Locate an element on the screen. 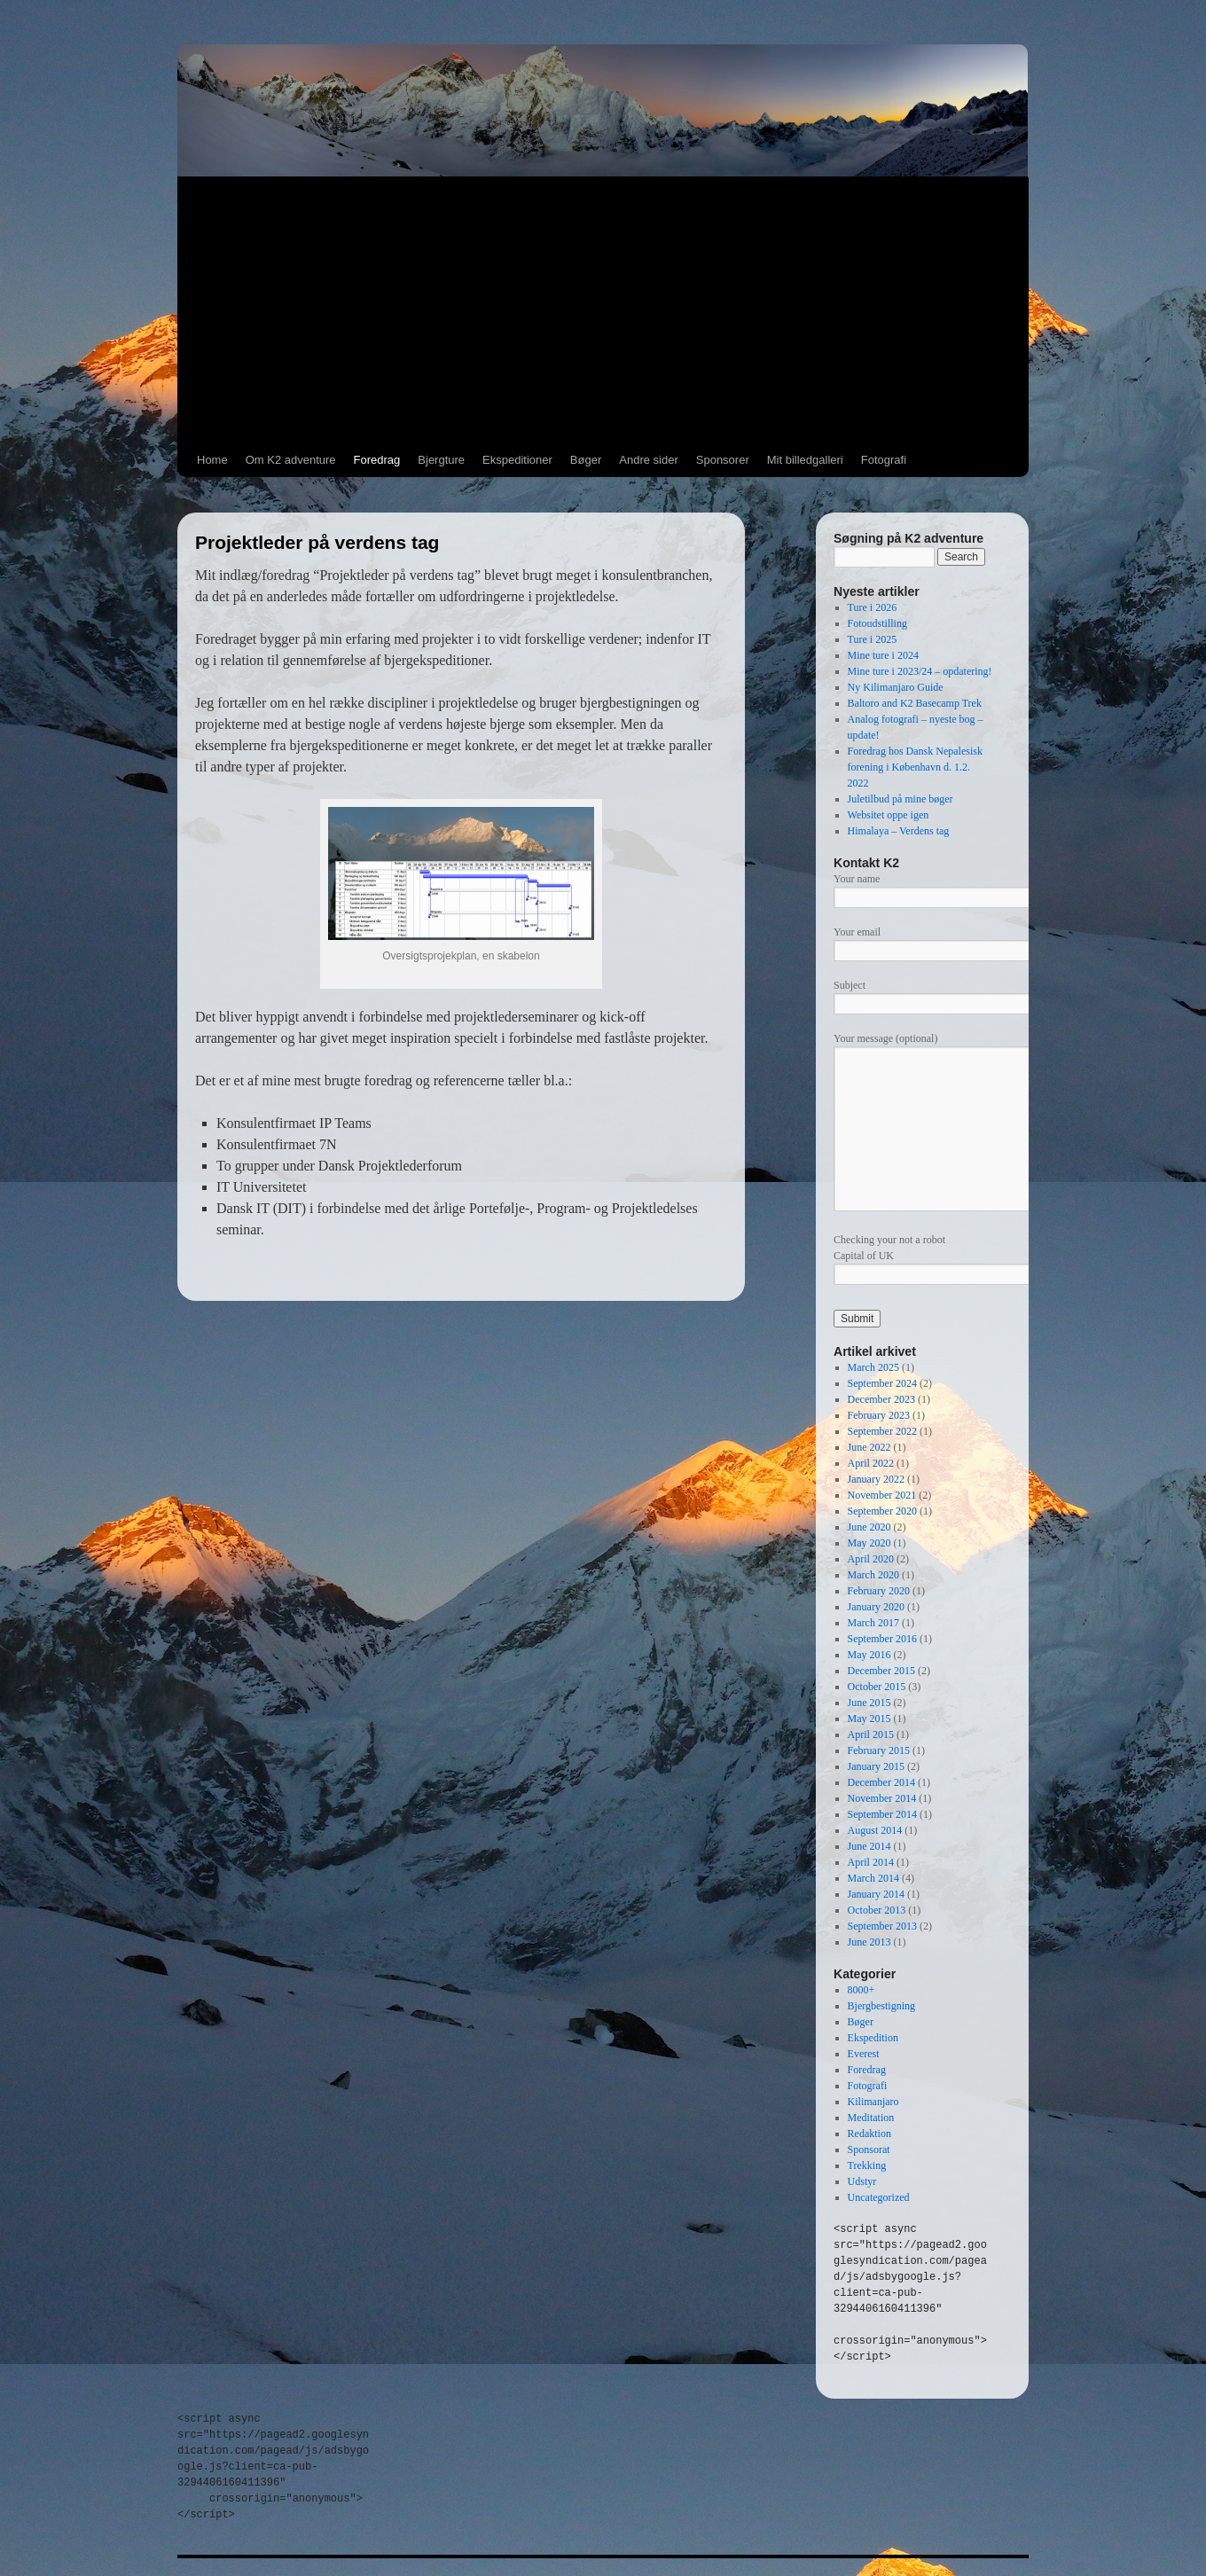  Kilimanjaro is located at coordinates (873, 2101).